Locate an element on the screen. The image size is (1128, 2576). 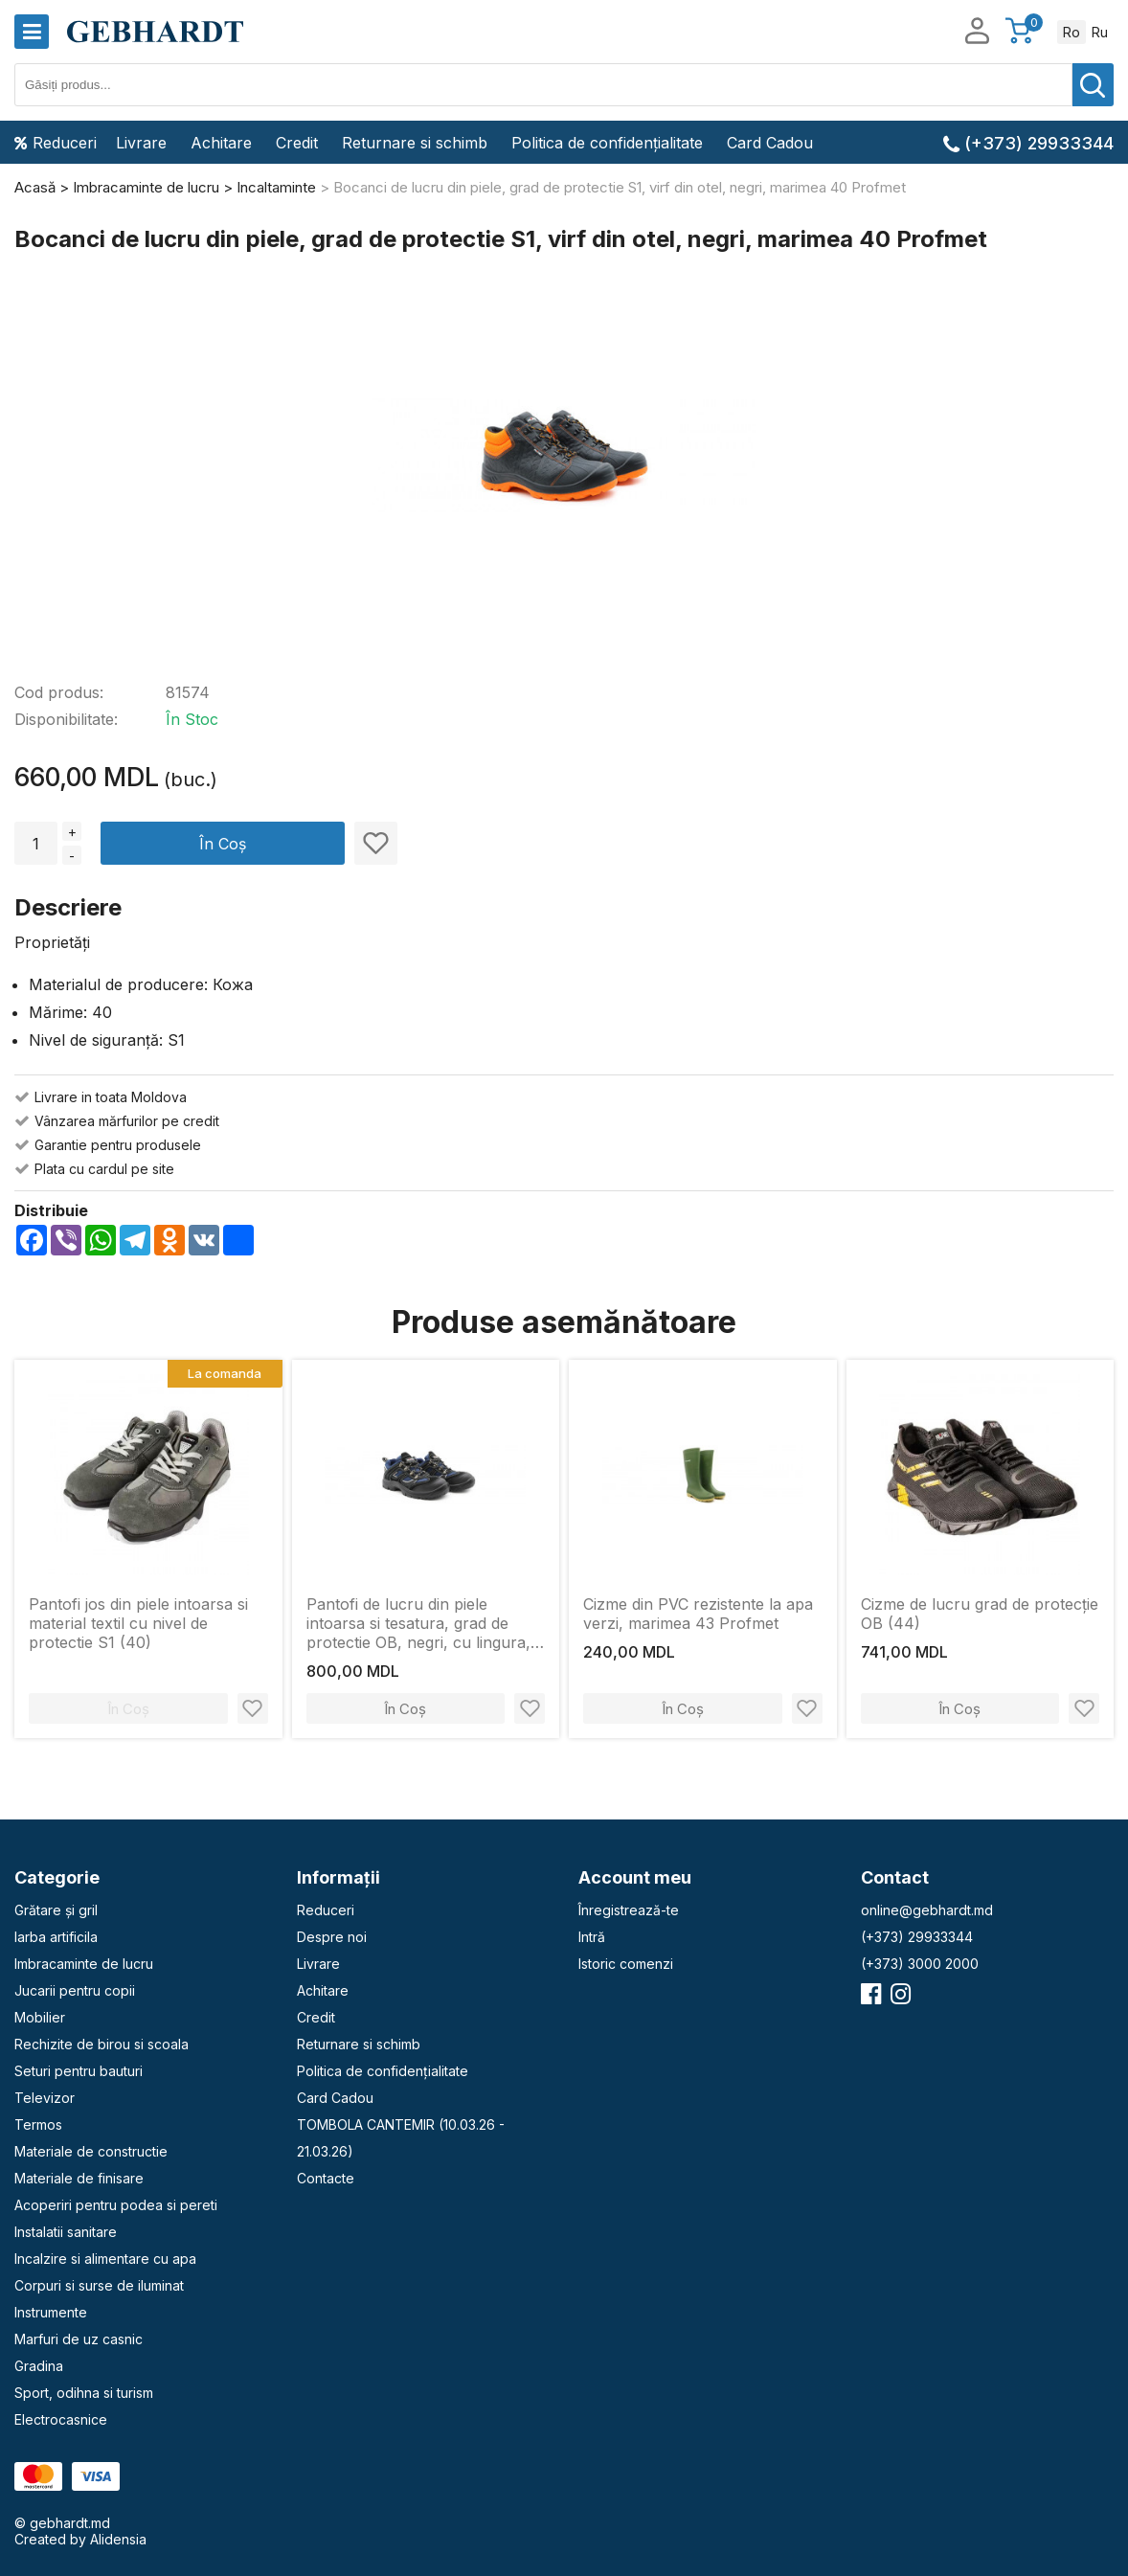
Imbracaminte de lucru is located at coordinates (83, 1963).